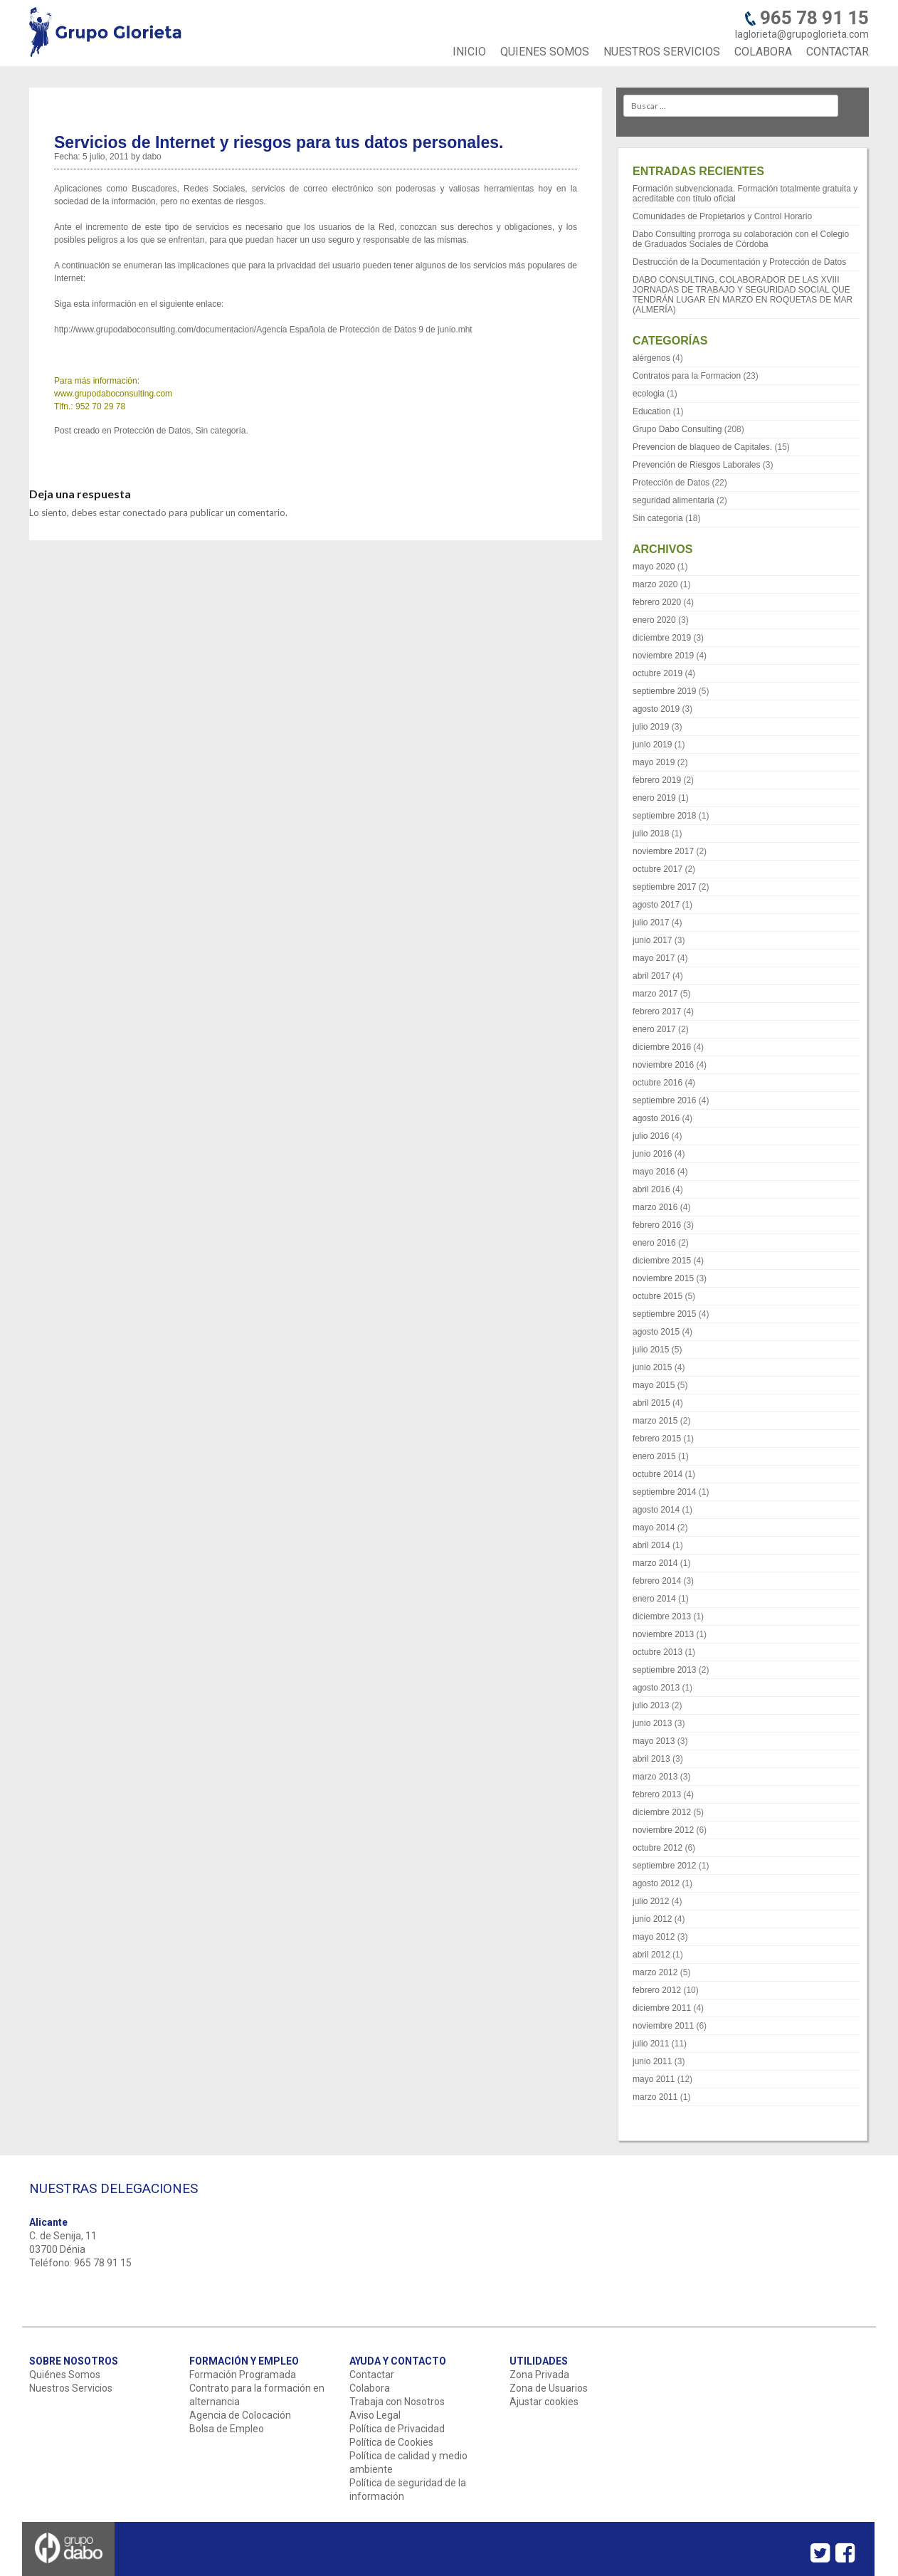 This screenshot has height=2576, width=898. Describe the element at coordinates (656, 709) in the screenshot. I see `agosto 2019` at that location.